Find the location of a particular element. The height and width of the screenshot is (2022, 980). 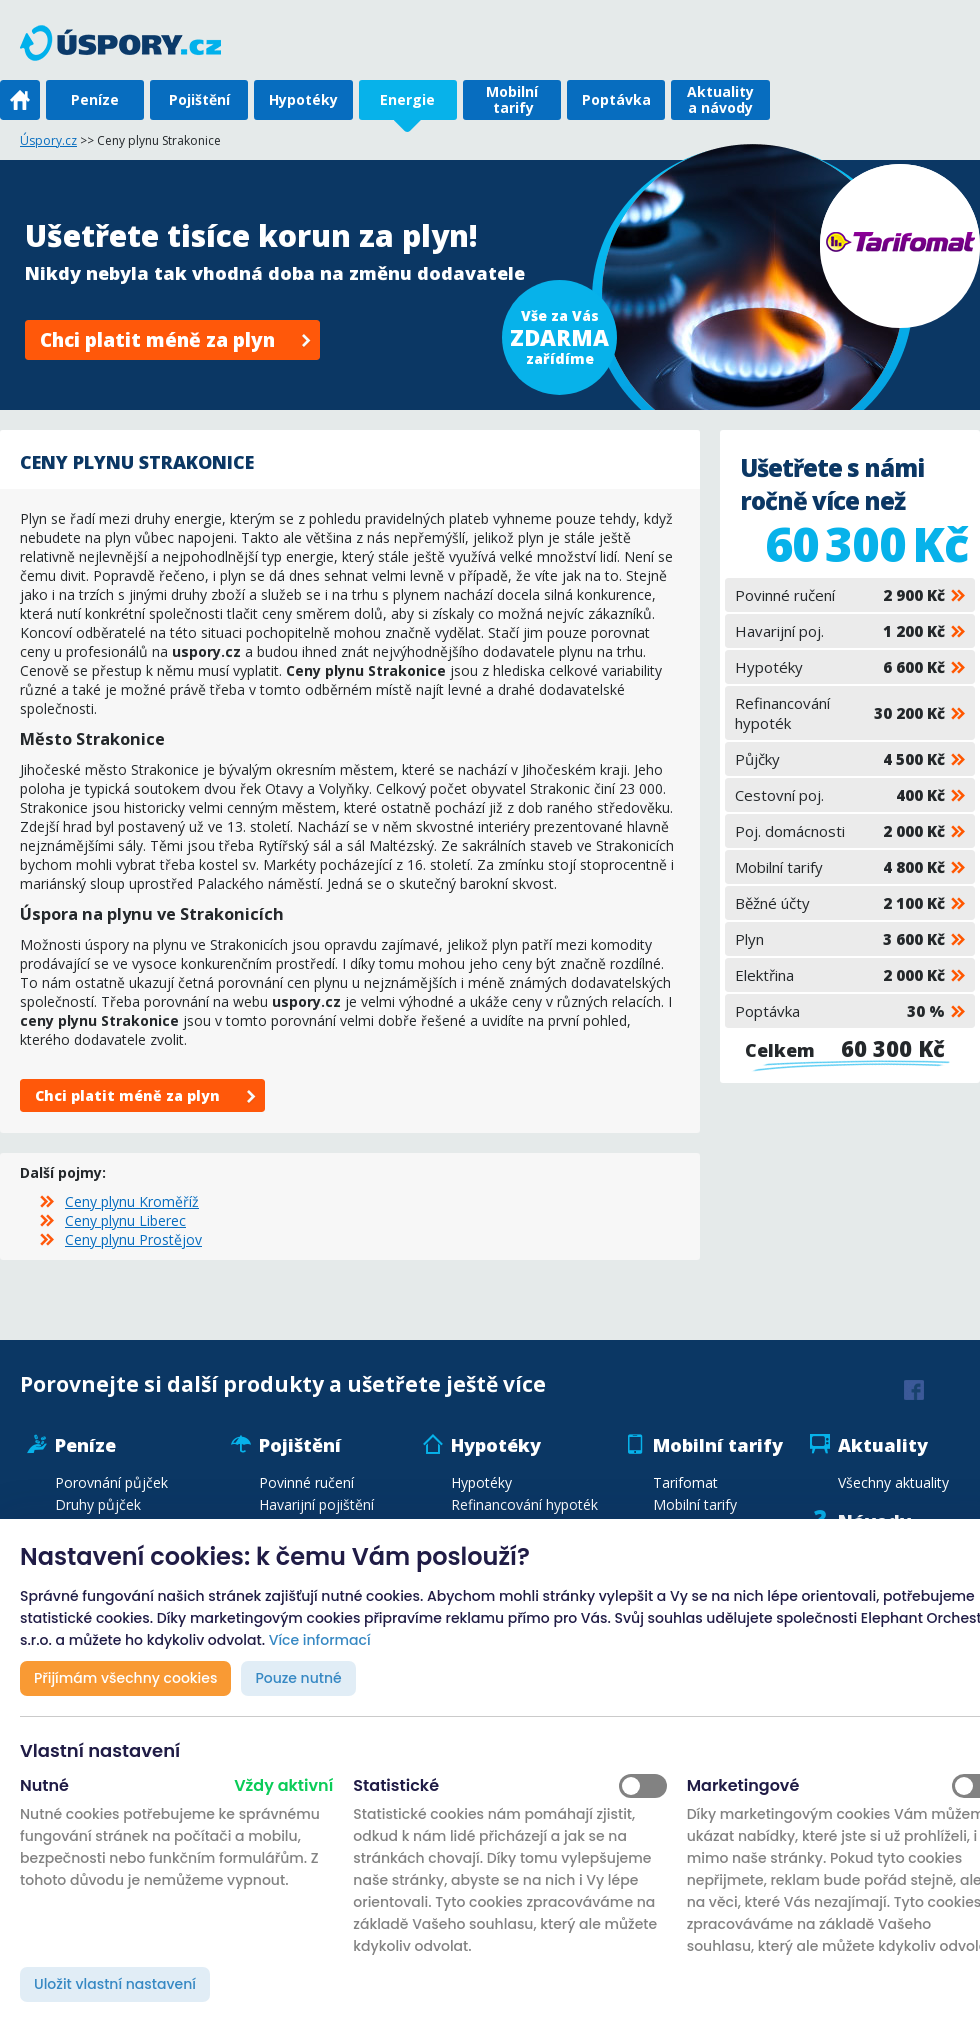

Energie is located at coordinates (407, 99).